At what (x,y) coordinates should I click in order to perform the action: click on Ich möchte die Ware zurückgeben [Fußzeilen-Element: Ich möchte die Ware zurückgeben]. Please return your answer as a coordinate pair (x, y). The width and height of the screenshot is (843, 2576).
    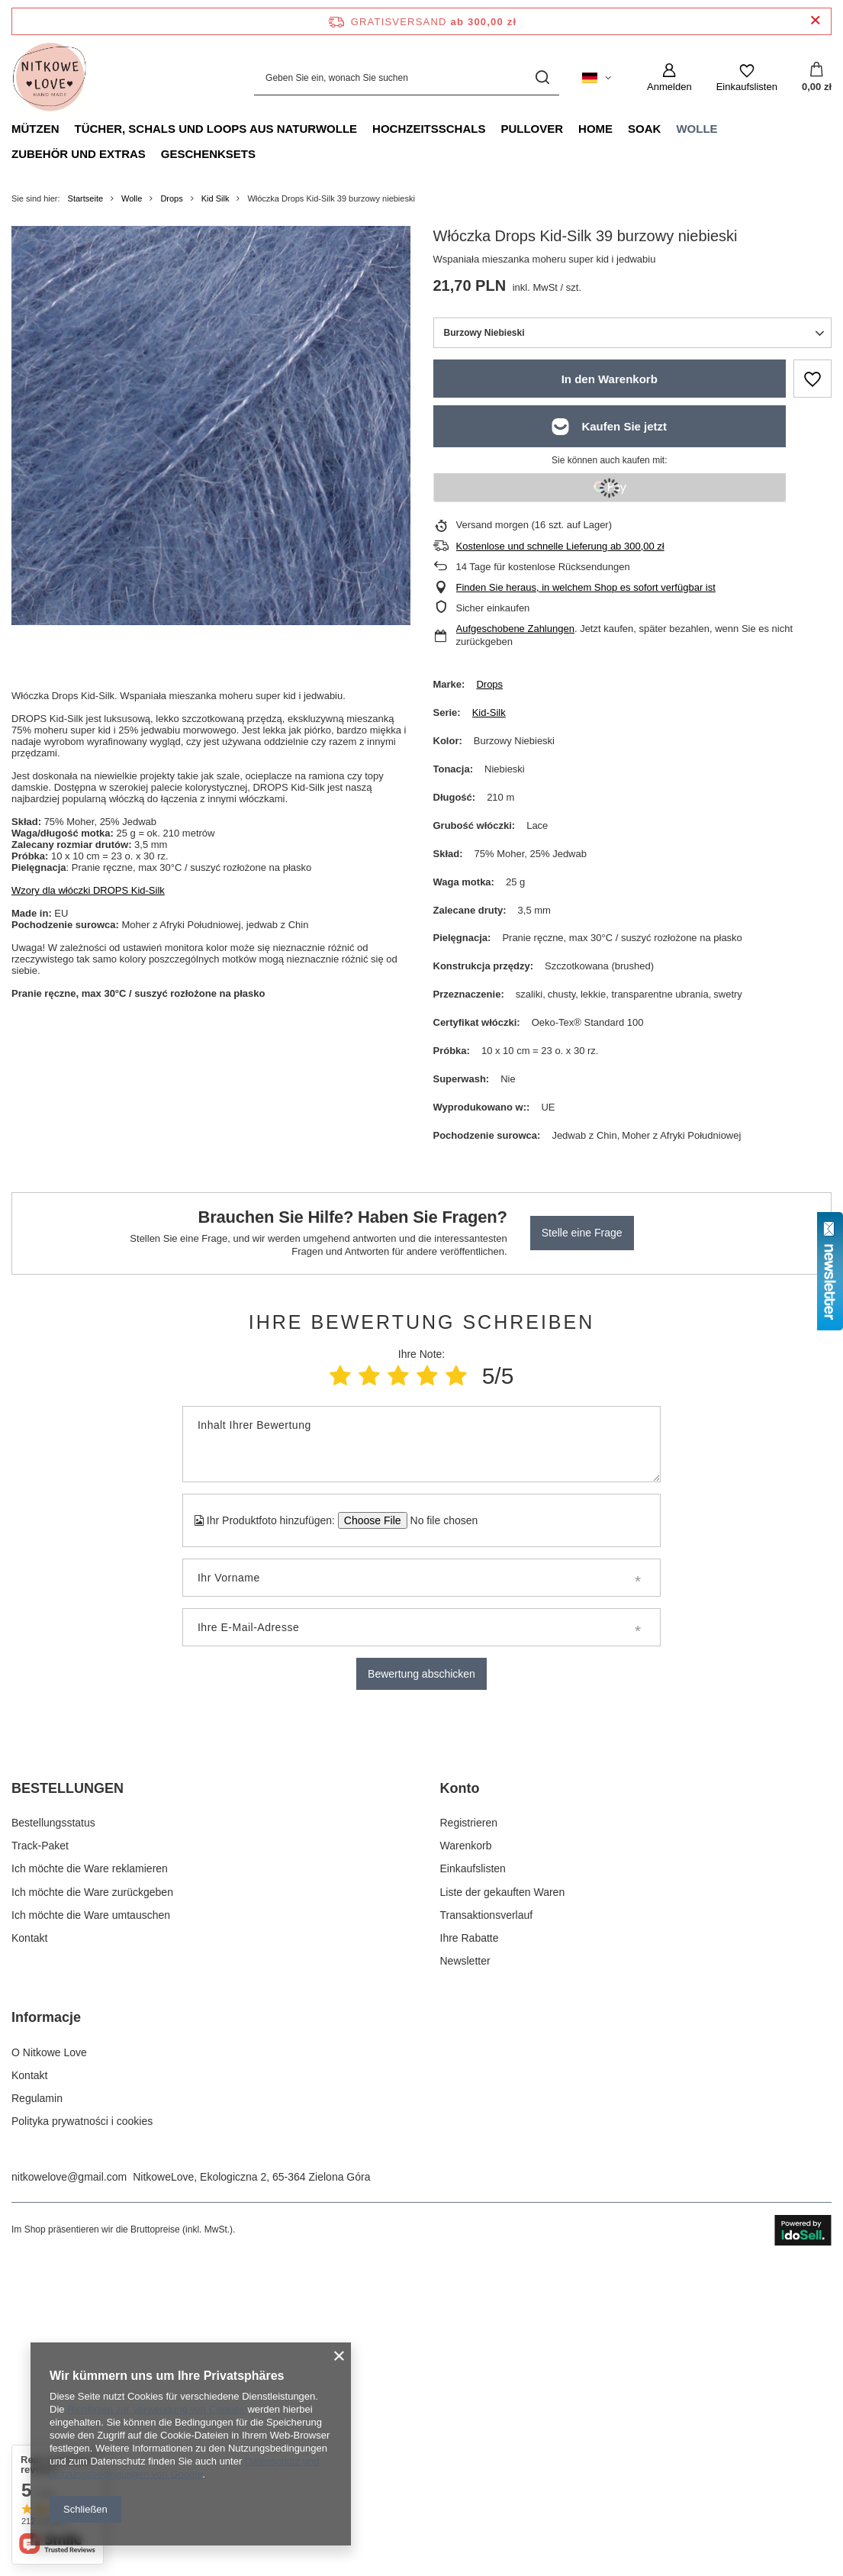
    Looking at the image, I should click on (92, 2196).